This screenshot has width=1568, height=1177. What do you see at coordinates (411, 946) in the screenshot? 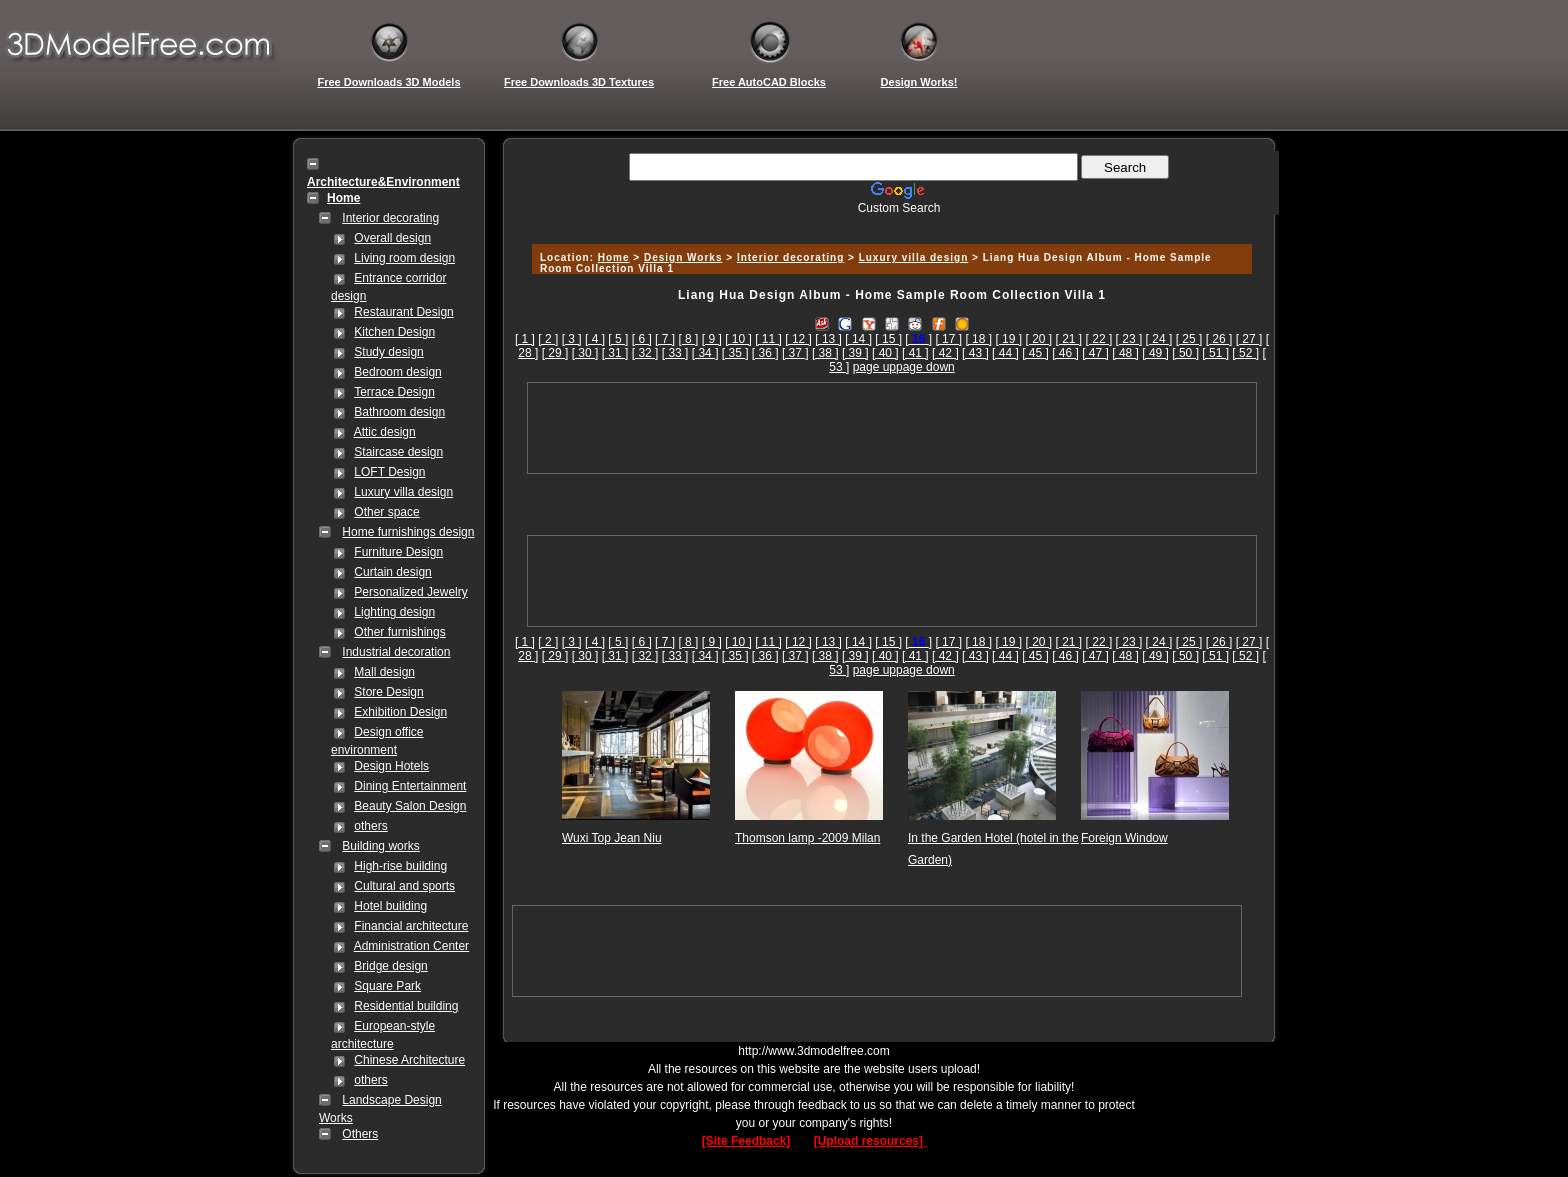
I see `Administration Center` at bounding box center [411, 946].